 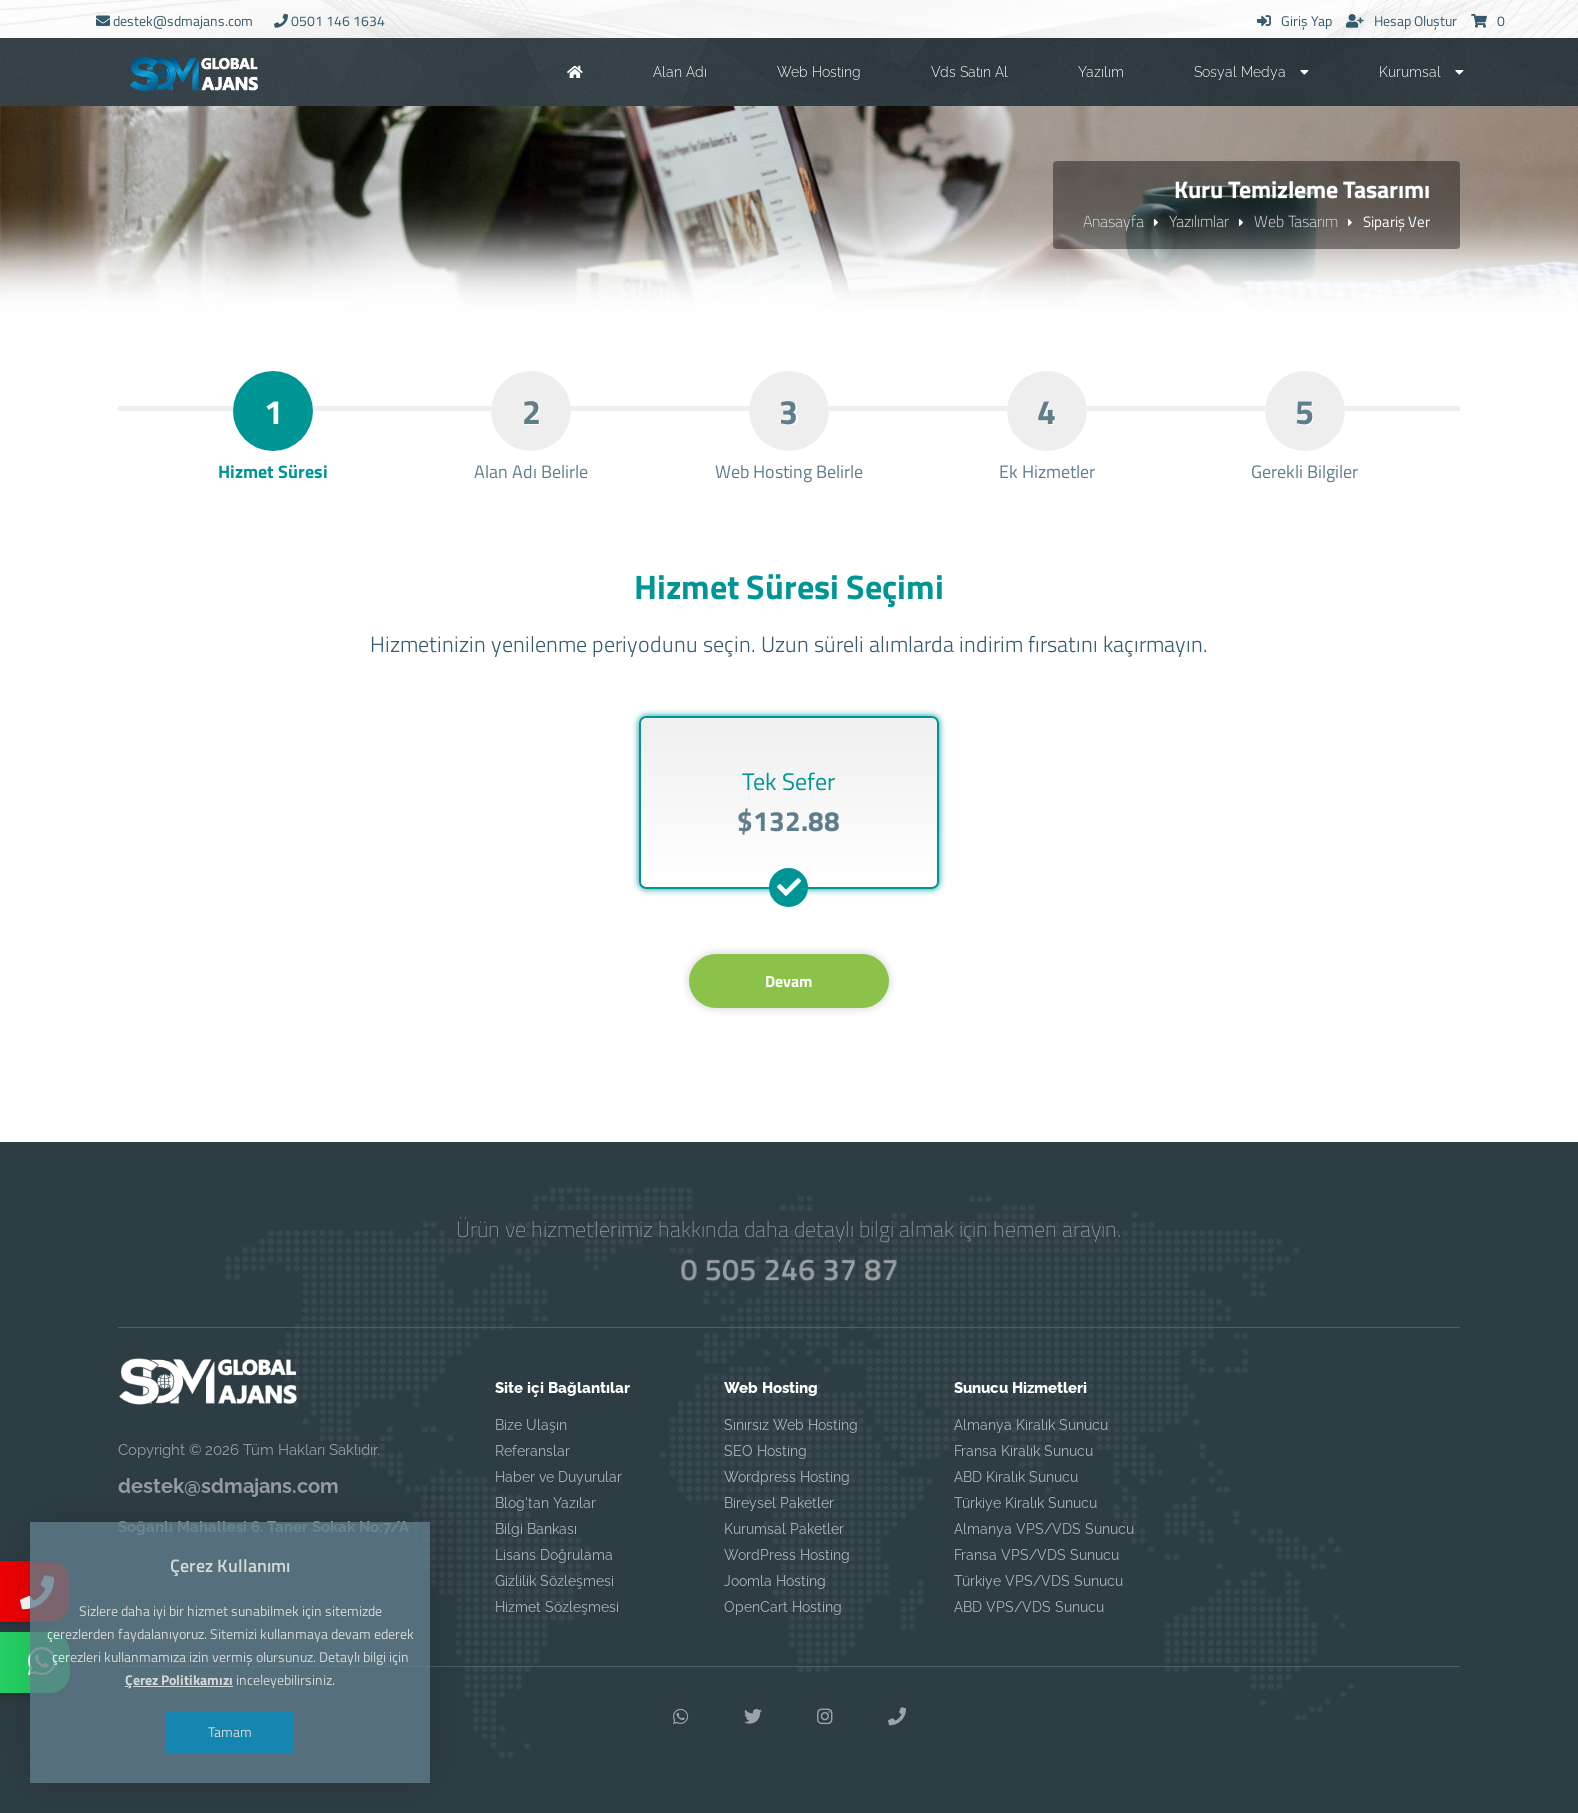 I want to click on Almanya Kiralık Sunucu, so click(x=1031, y=1425).